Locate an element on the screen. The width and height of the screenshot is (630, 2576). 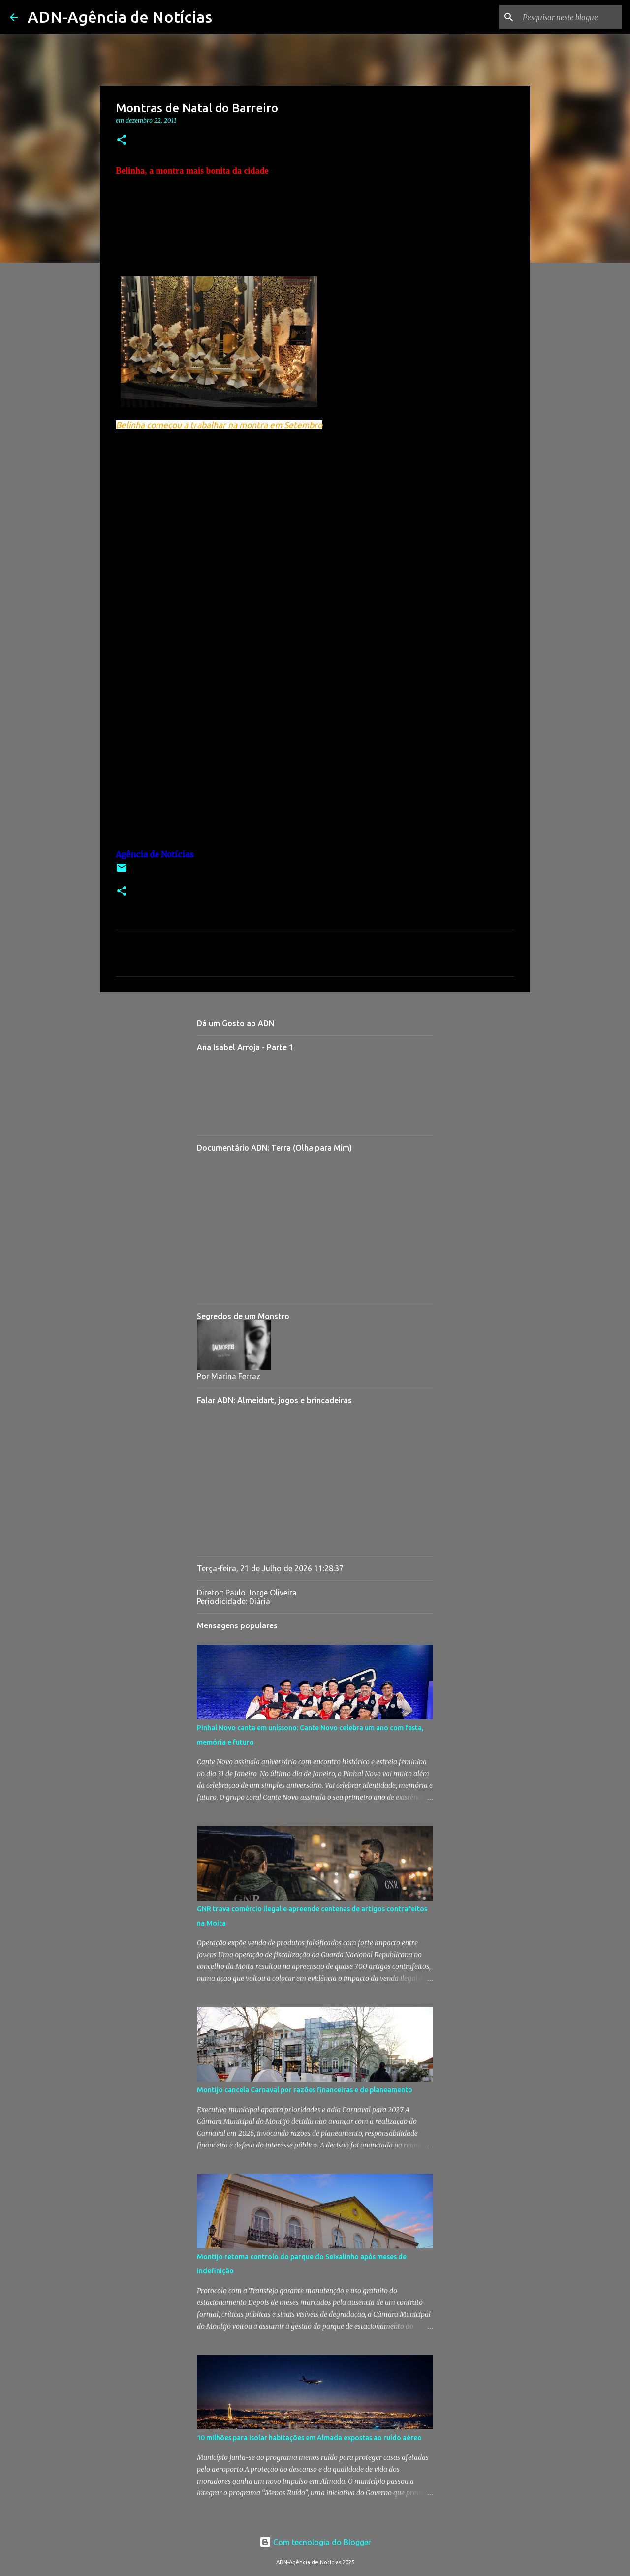
Com tecnologia do Blogger is located at coordinates (315, 2542).